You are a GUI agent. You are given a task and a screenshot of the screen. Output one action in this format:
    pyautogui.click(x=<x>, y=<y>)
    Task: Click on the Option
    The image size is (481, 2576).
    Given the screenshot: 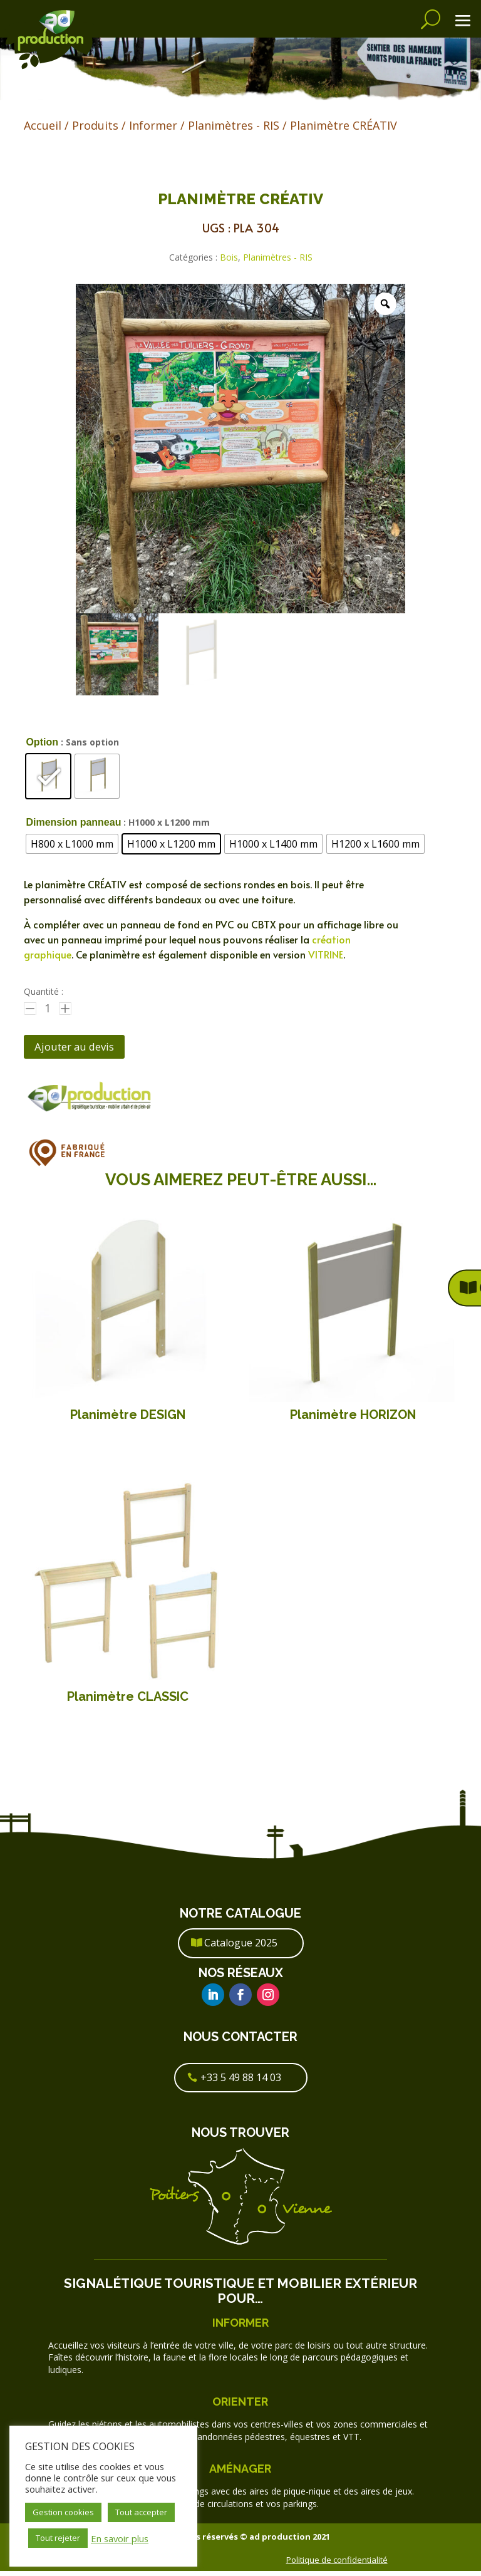 What is the action you would take?
    pyautogui.click(x=42, y=742)
    